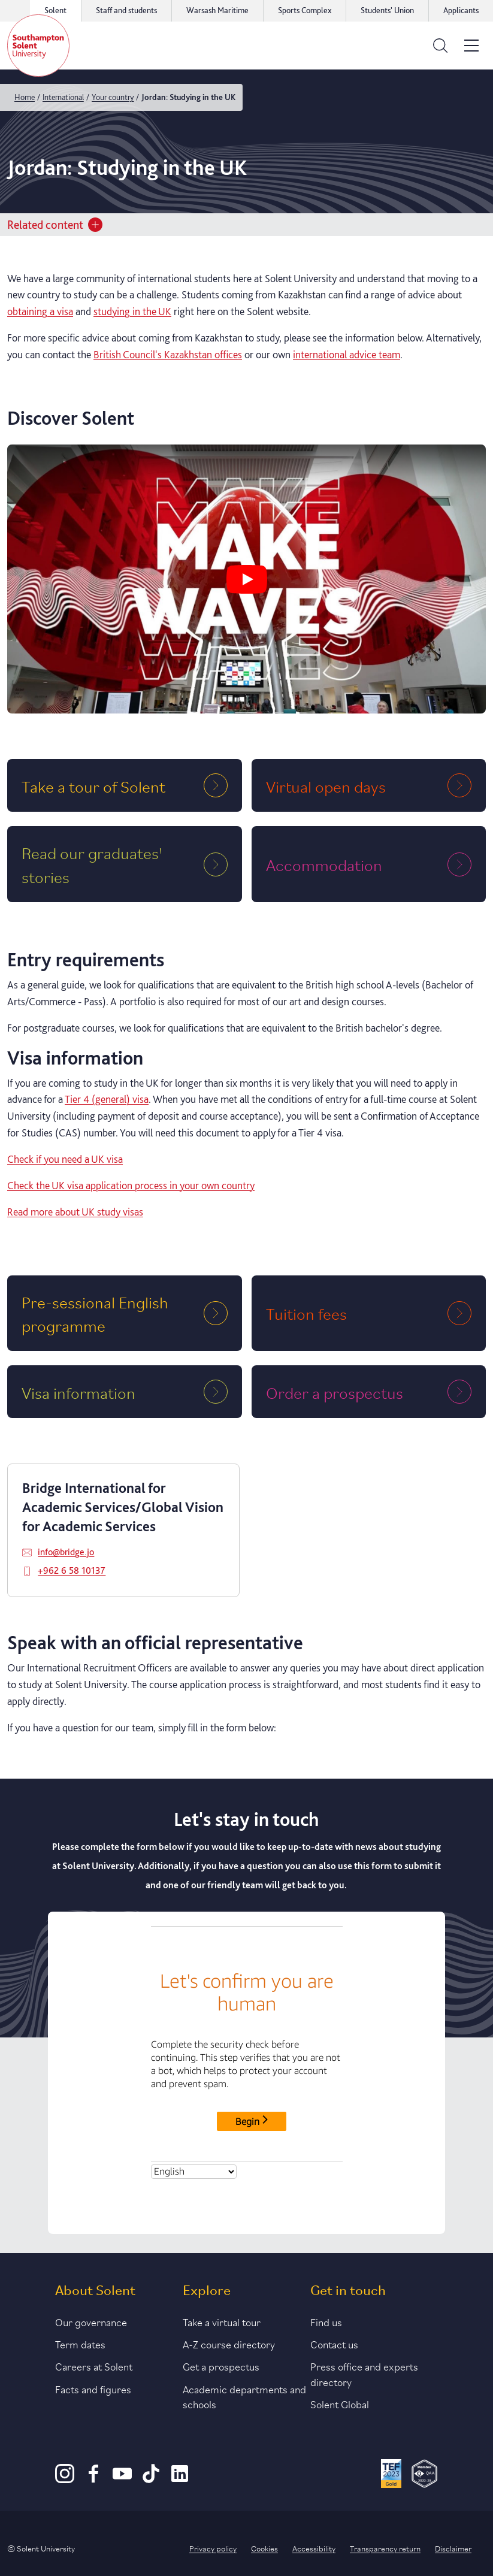  I want to click on Find us, so click(326, 2321).